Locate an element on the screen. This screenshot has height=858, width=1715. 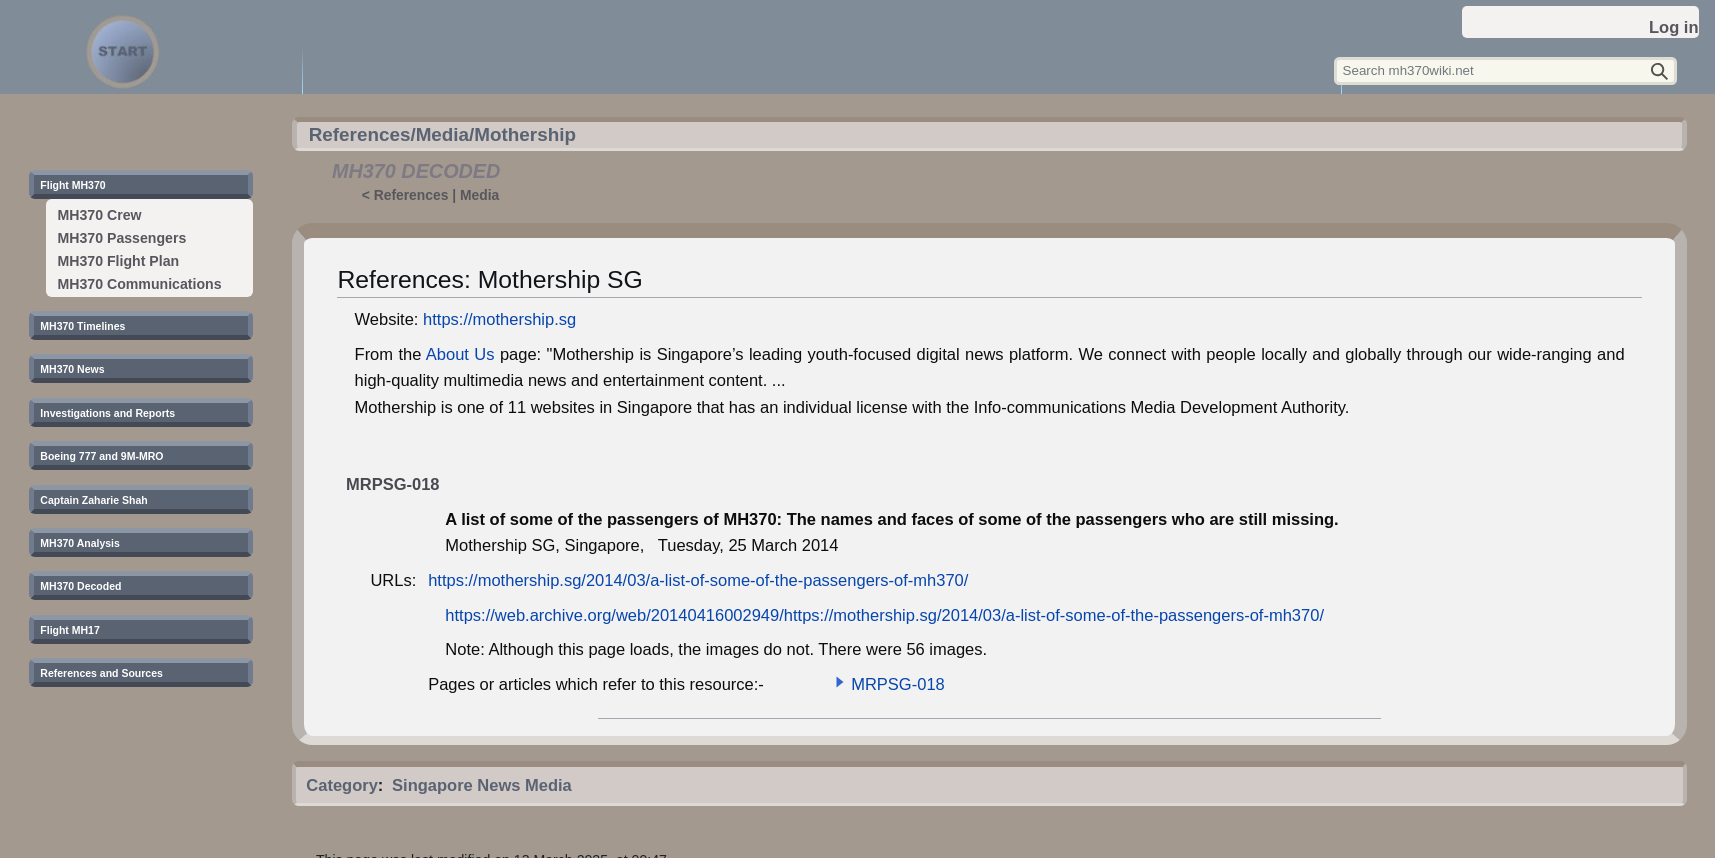
[button] is located at coordinates (840, 682).